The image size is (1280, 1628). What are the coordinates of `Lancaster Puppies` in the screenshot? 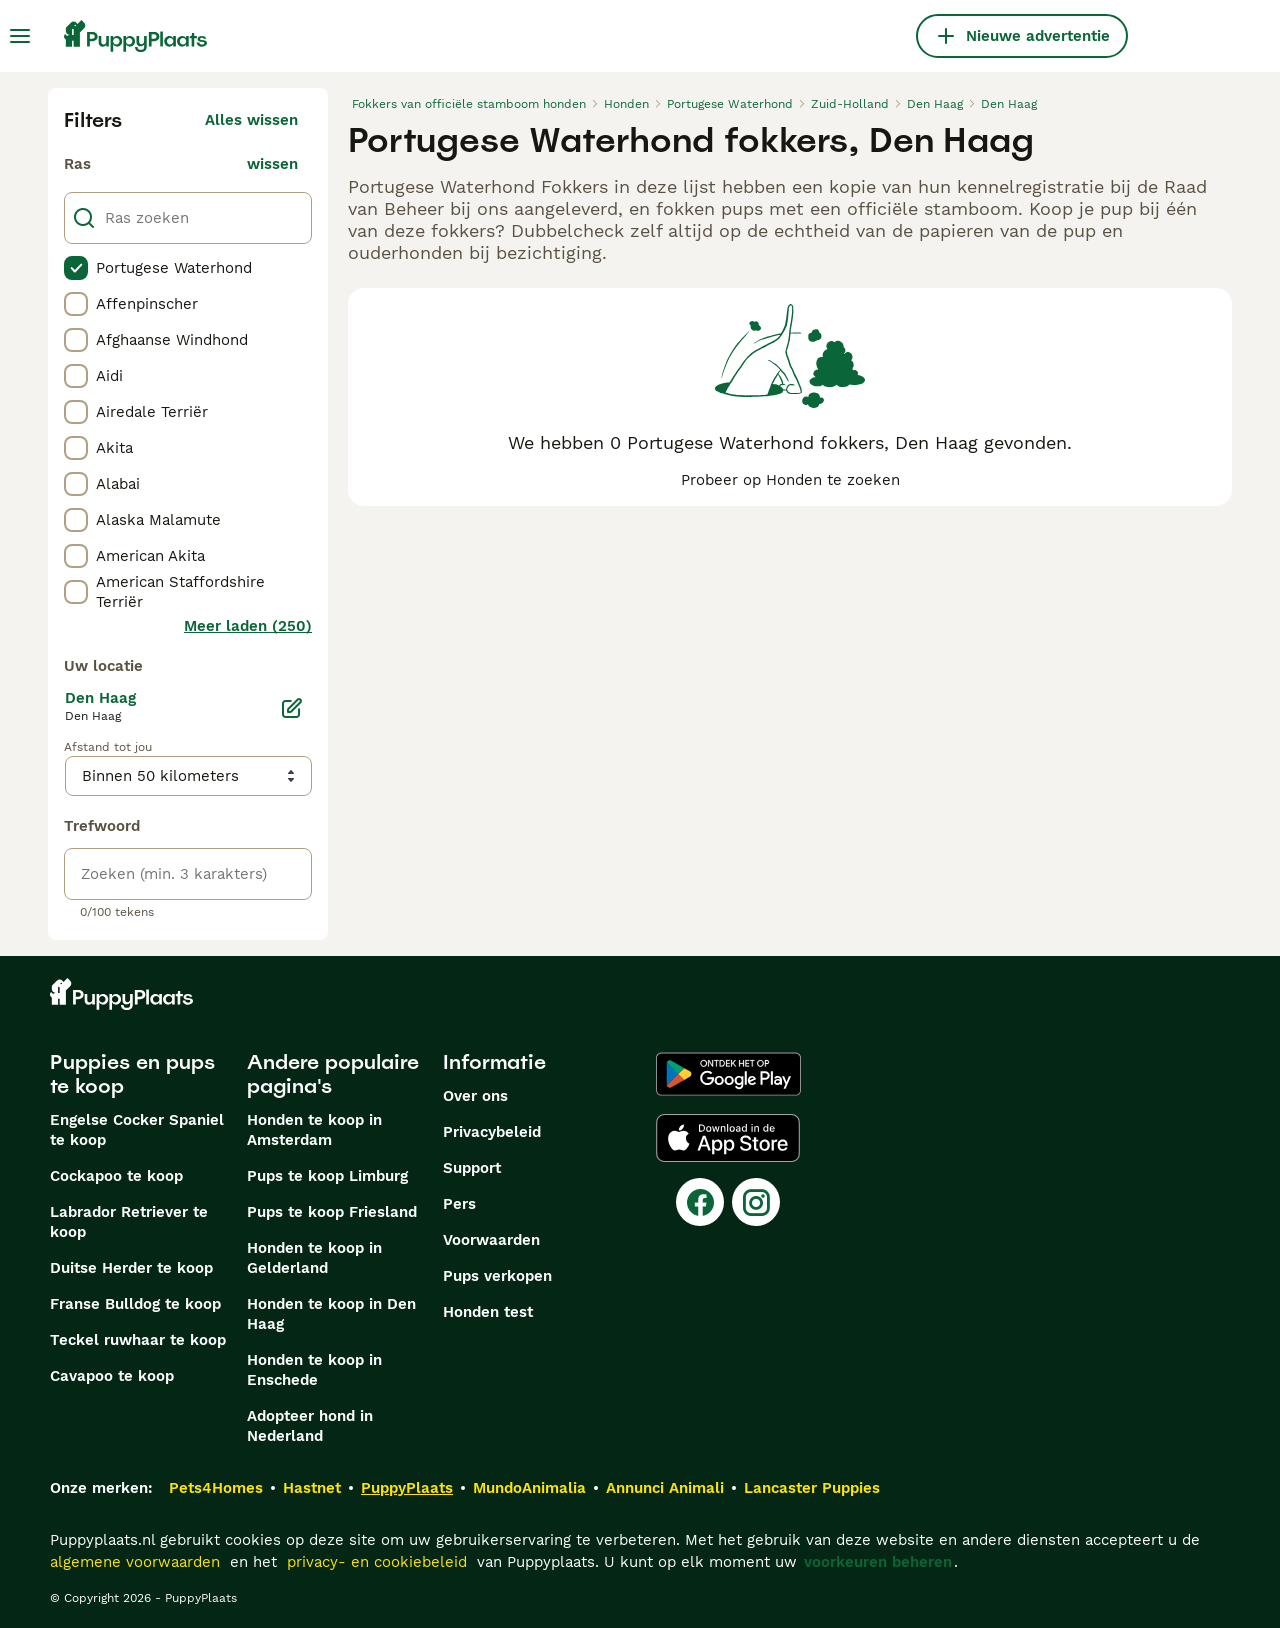 It's located at (812, 1488).